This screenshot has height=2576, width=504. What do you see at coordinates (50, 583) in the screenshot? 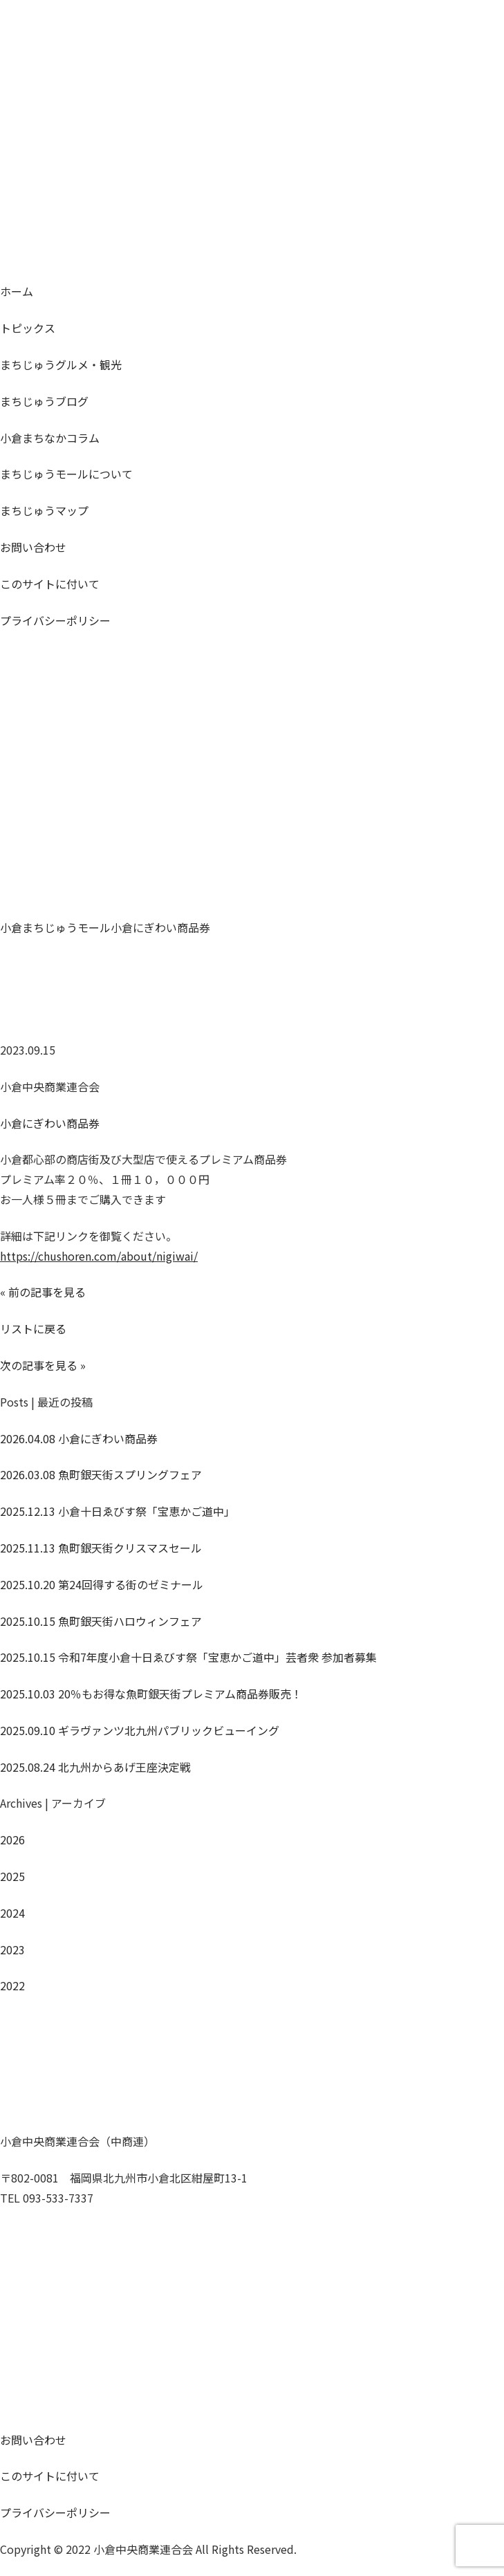
I see `このサイトに付いて` at bounding box center [50, 583].